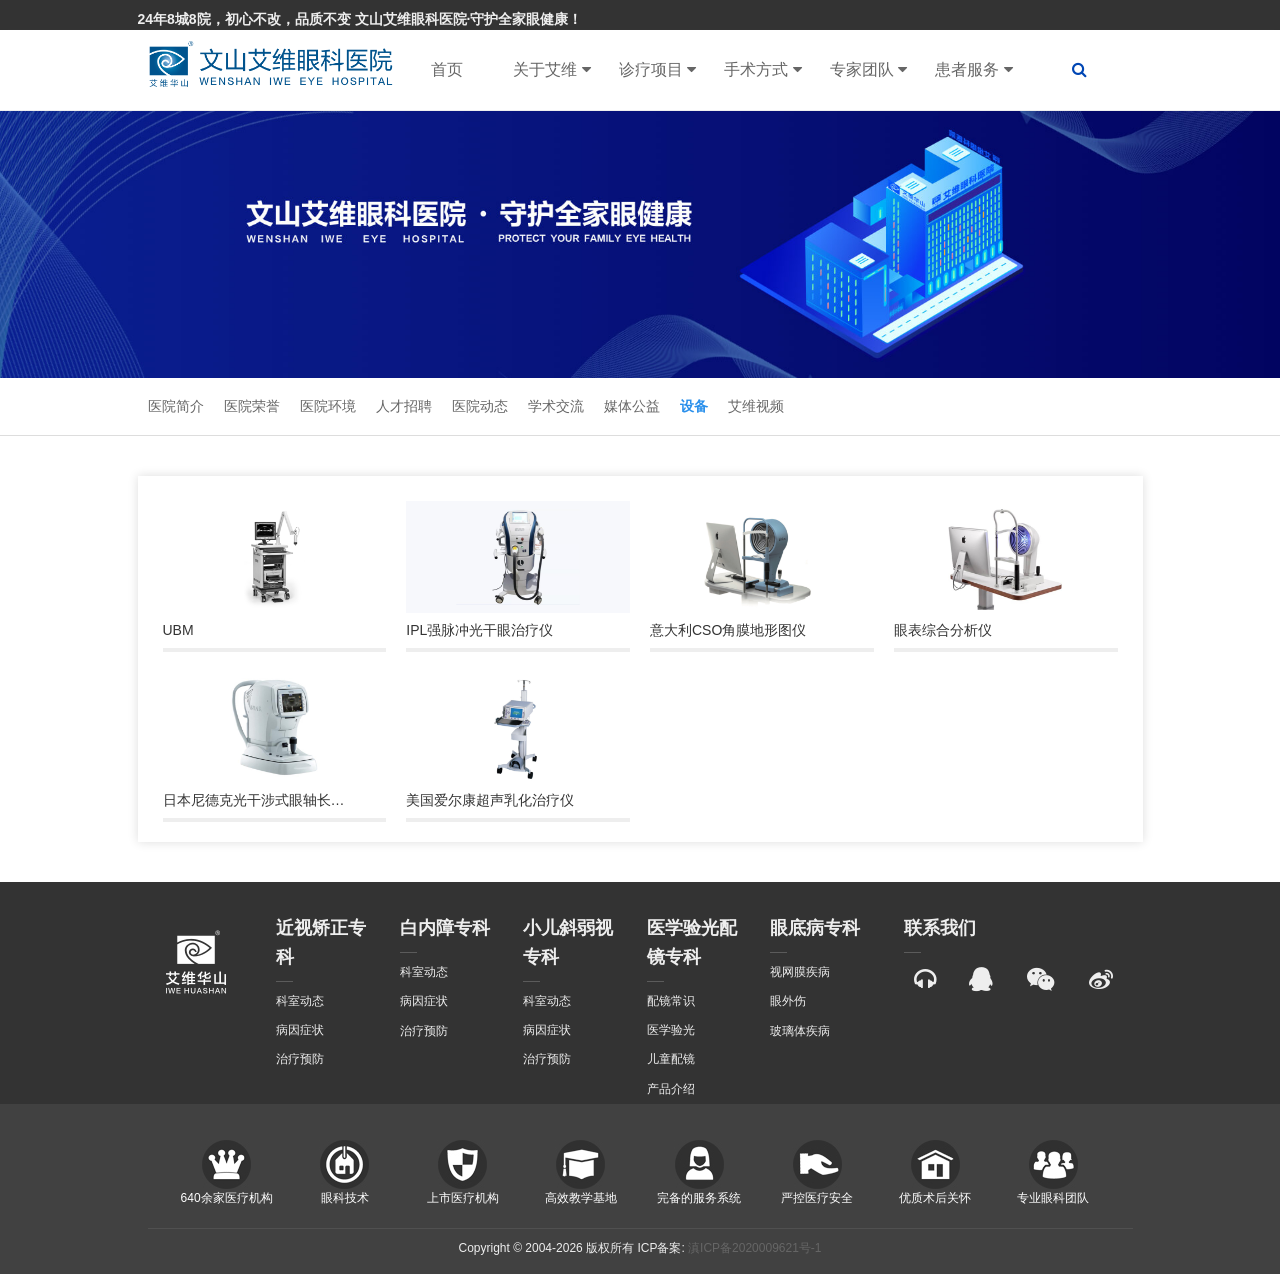  What do you see at coordinates (800, 1031) in the screenshot?
I see `玻璃体疾病` at bounding box center [800, 1031].